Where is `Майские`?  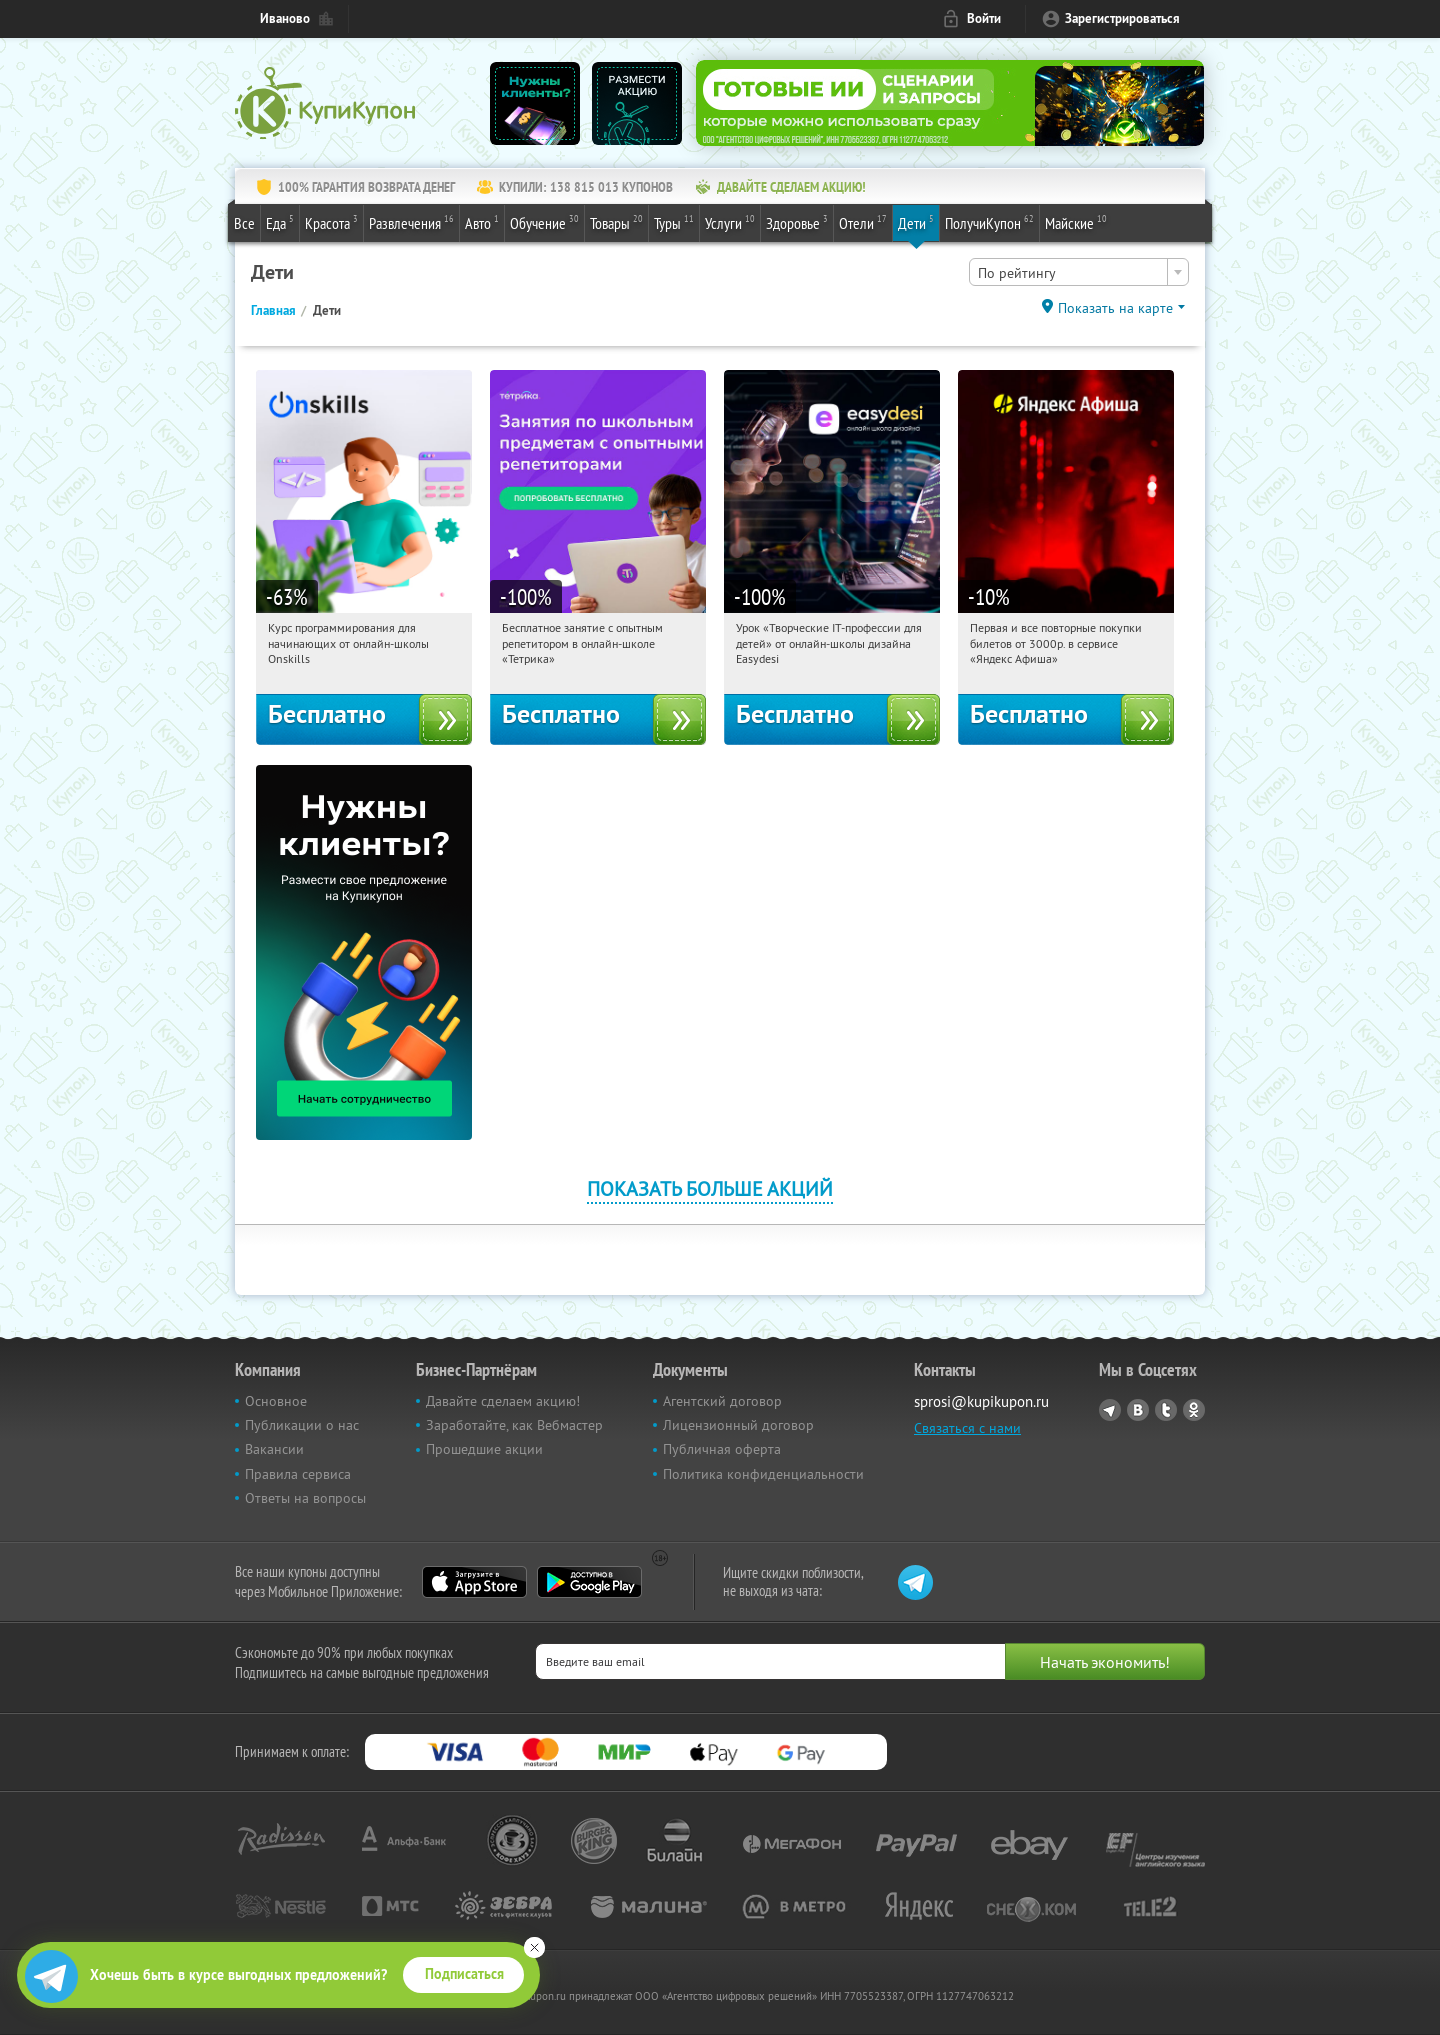
Майские is located at coordinates (1076, 222).